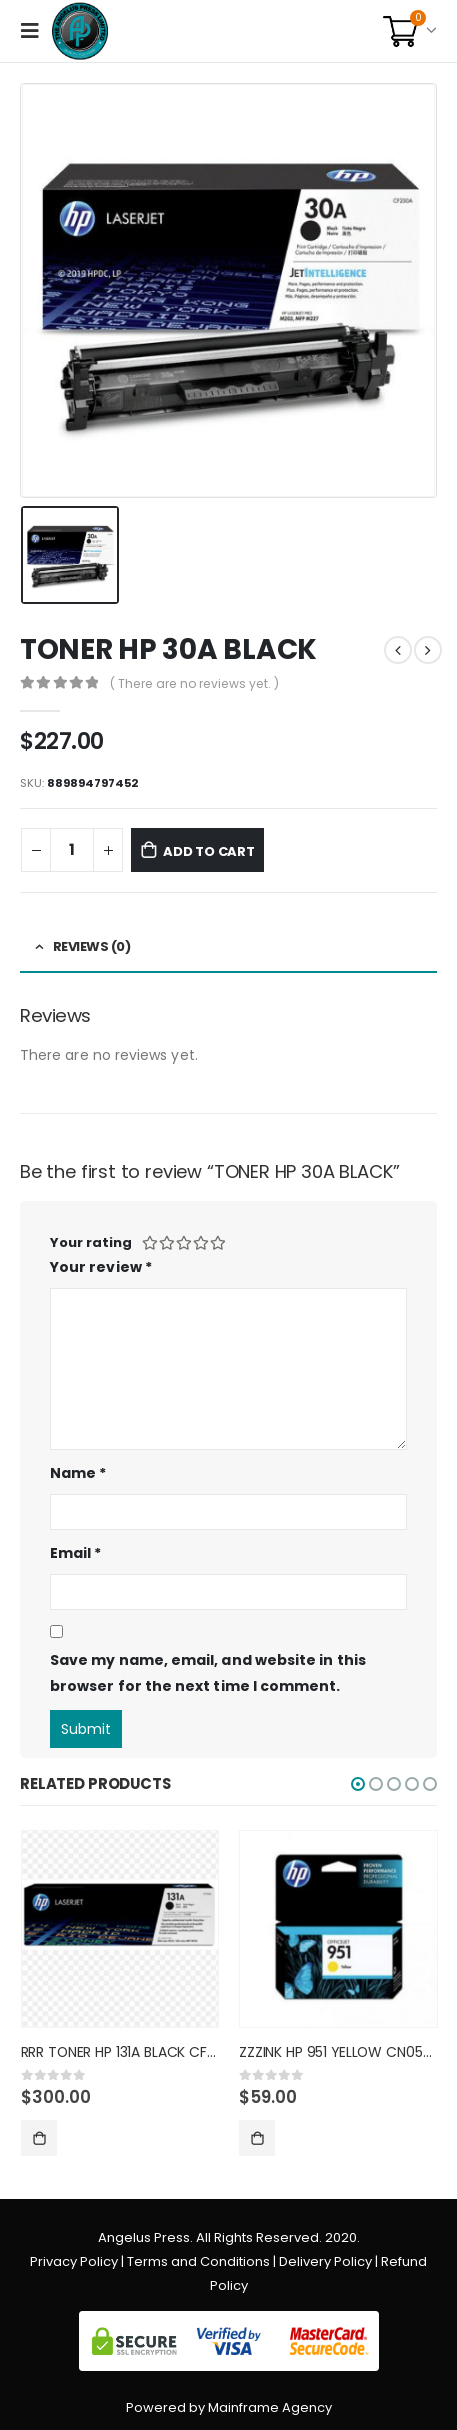 Image resolution: width=457 pixels, height=2430 pixels. I want to click on Name, so click(78, 1473).